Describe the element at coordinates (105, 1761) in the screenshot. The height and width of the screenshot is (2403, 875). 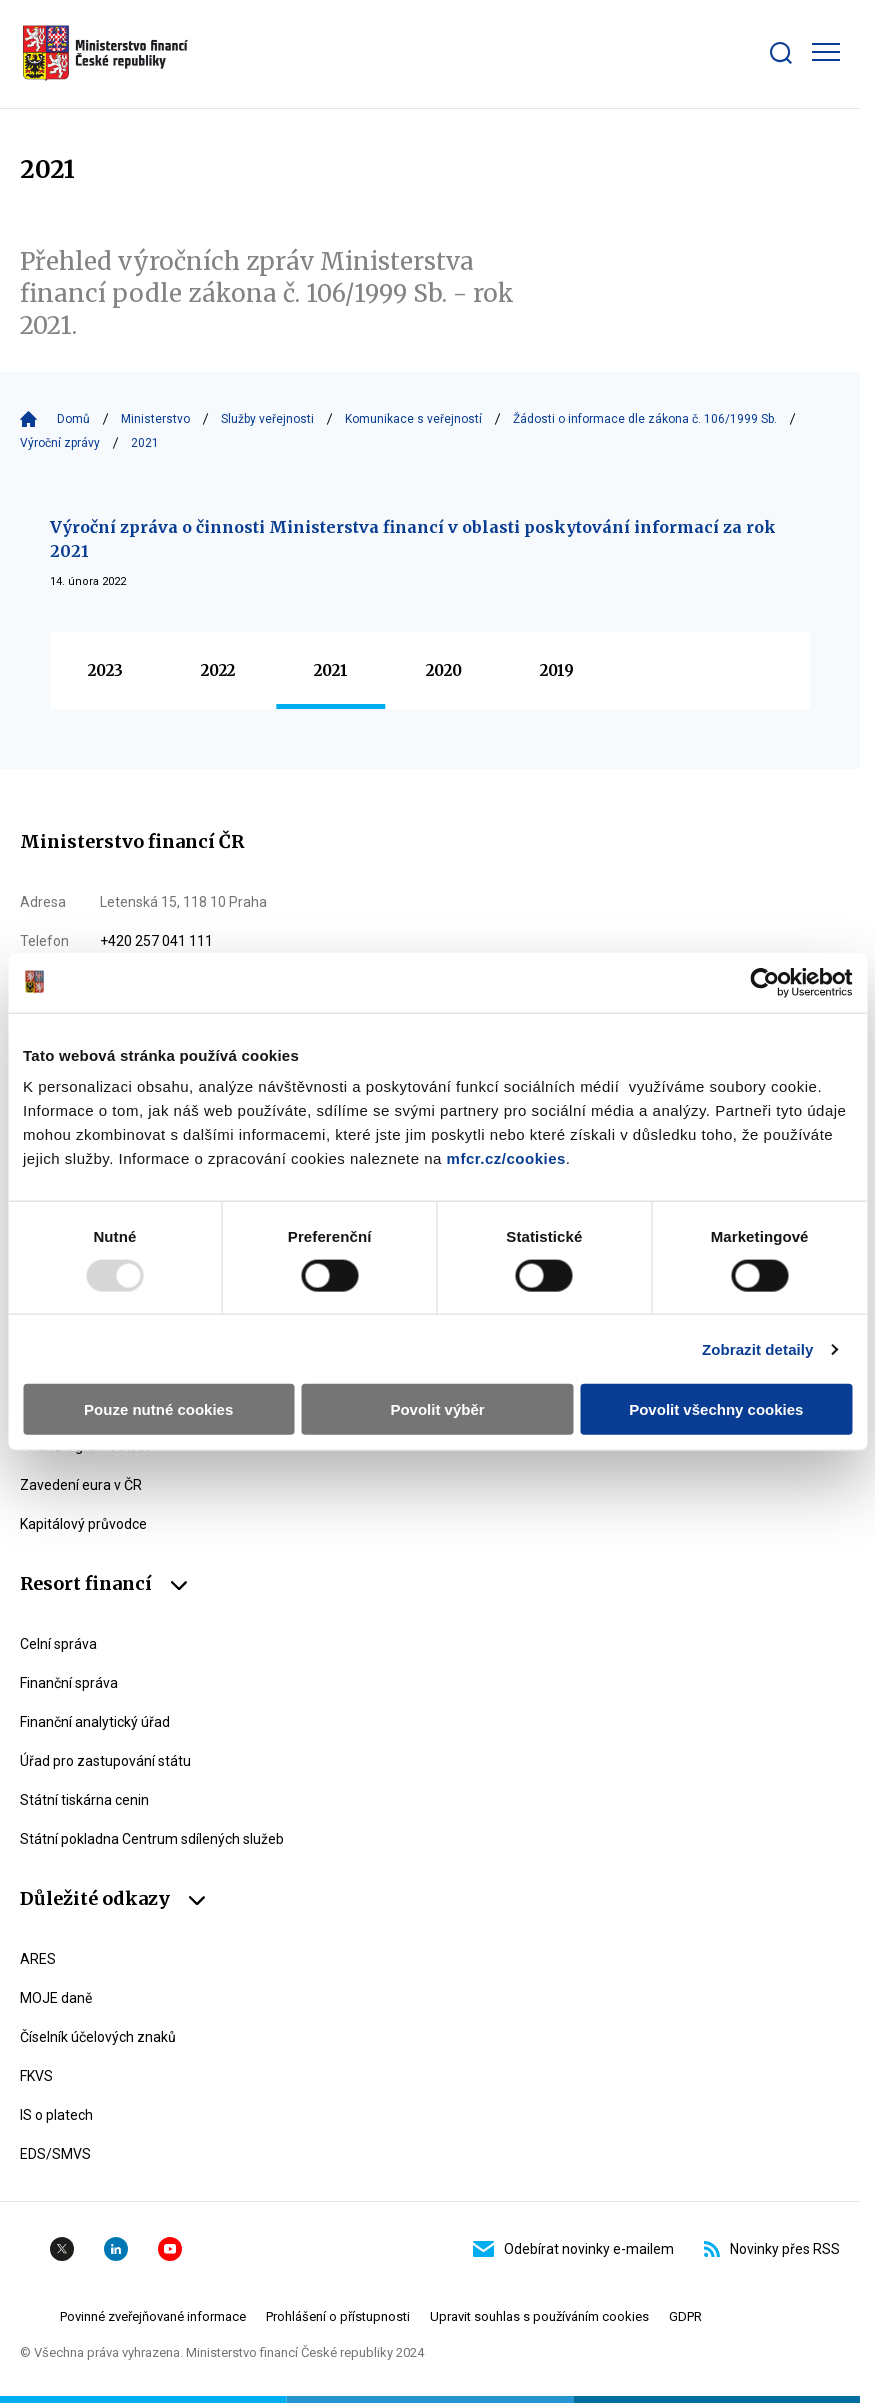
I see `Úřad pro zastupování státu` at that location.